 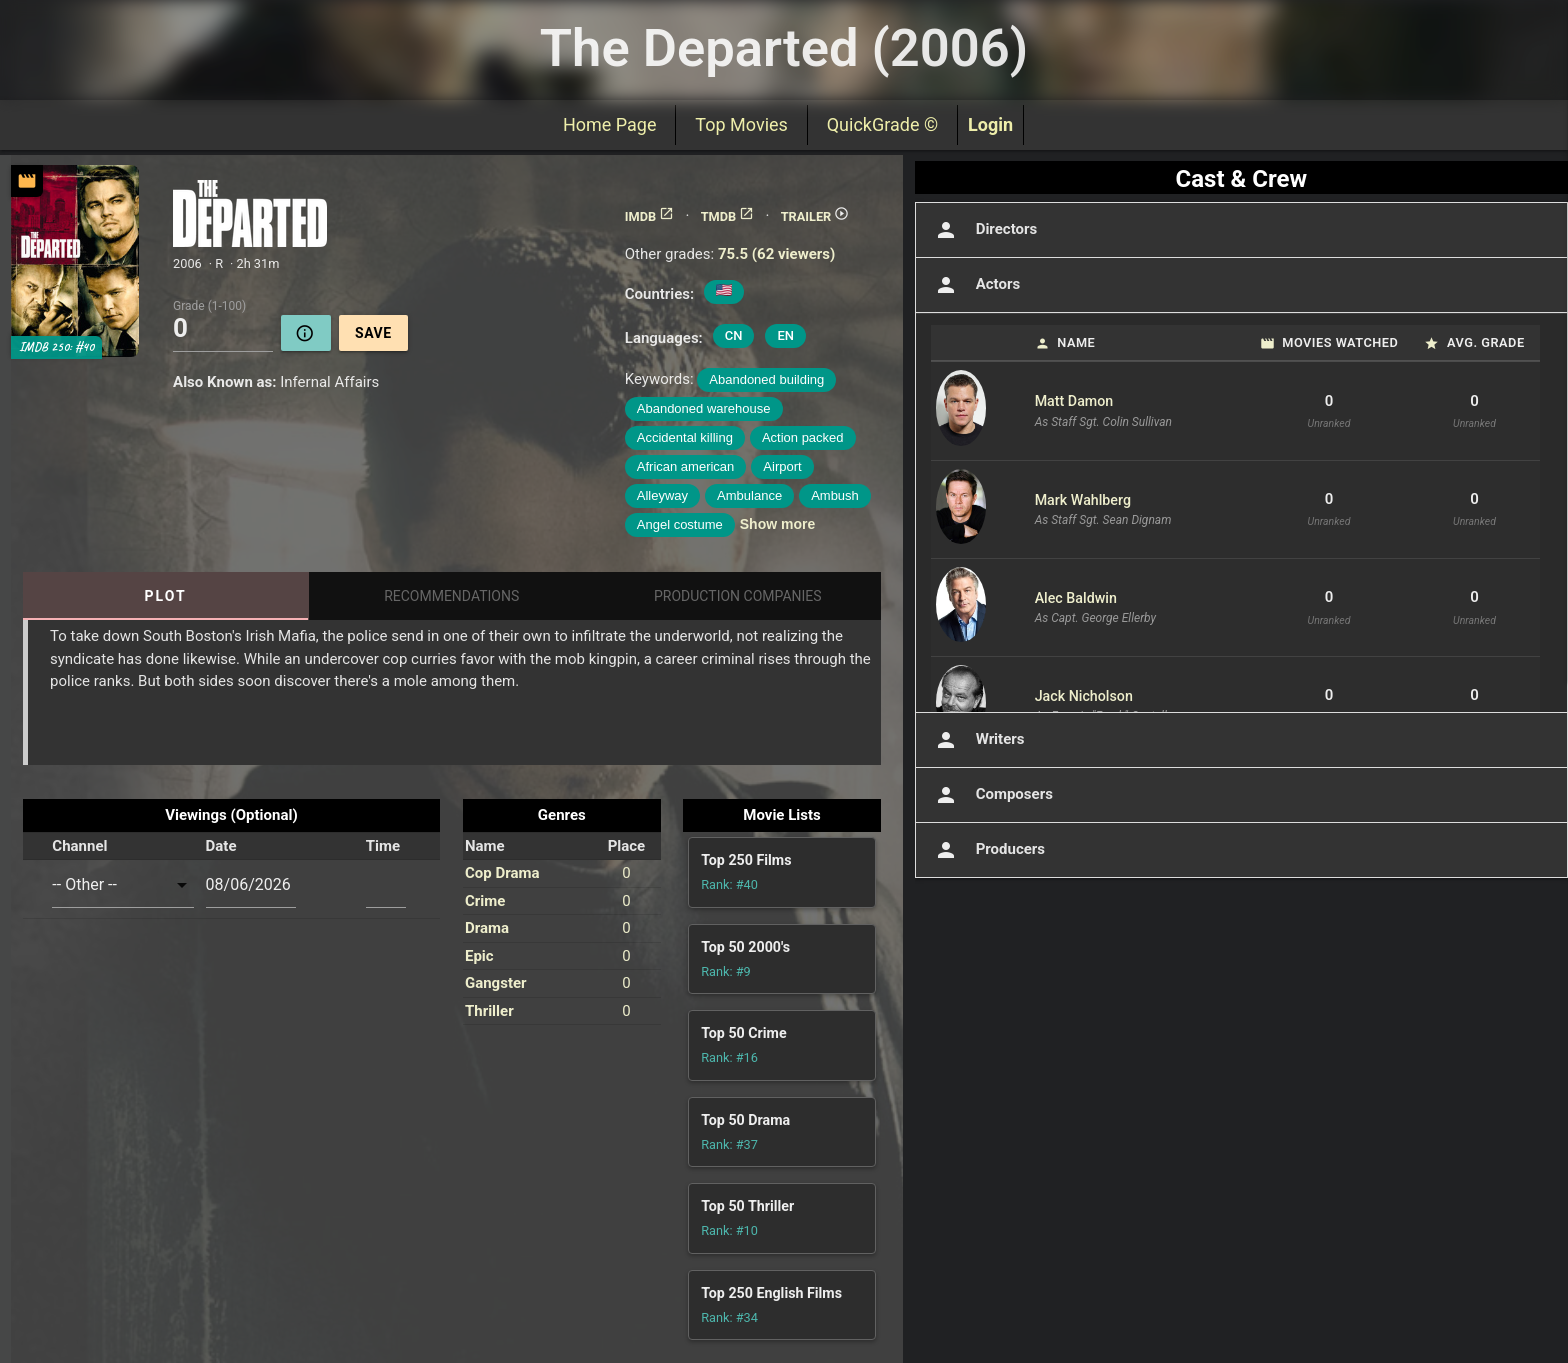 I want to click on Producers, so click(x=988, y=850).